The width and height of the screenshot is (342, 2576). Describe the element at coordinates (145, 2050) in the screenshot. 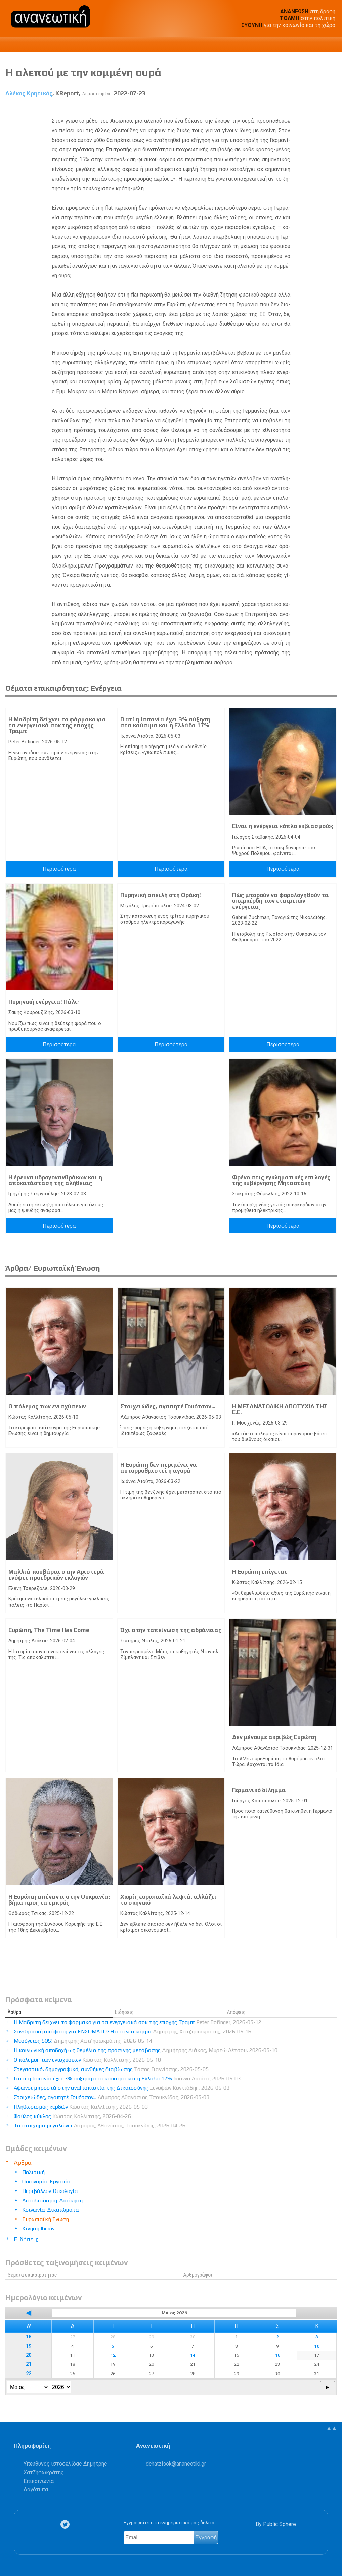

I see `Η κοινωνική αποδοχή ως θεμέλιο της πράσινης μετάβασης` at that location.